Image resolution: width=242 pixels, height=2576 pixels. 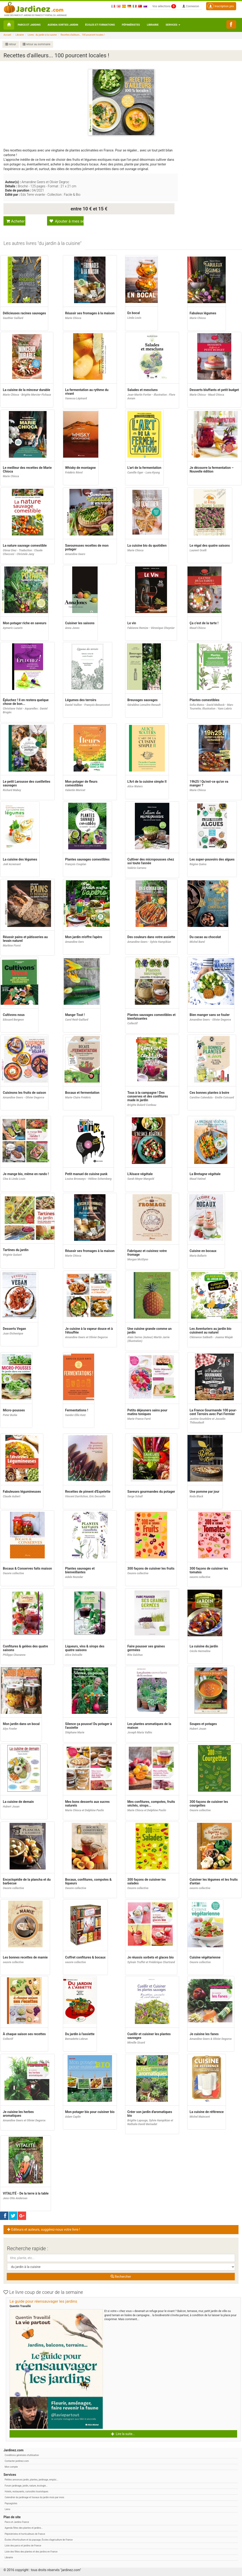 What do you see at coordinates (11, 2503) in the screenshot?
I see `Paysagistes` at bounding box center [11, 2503].